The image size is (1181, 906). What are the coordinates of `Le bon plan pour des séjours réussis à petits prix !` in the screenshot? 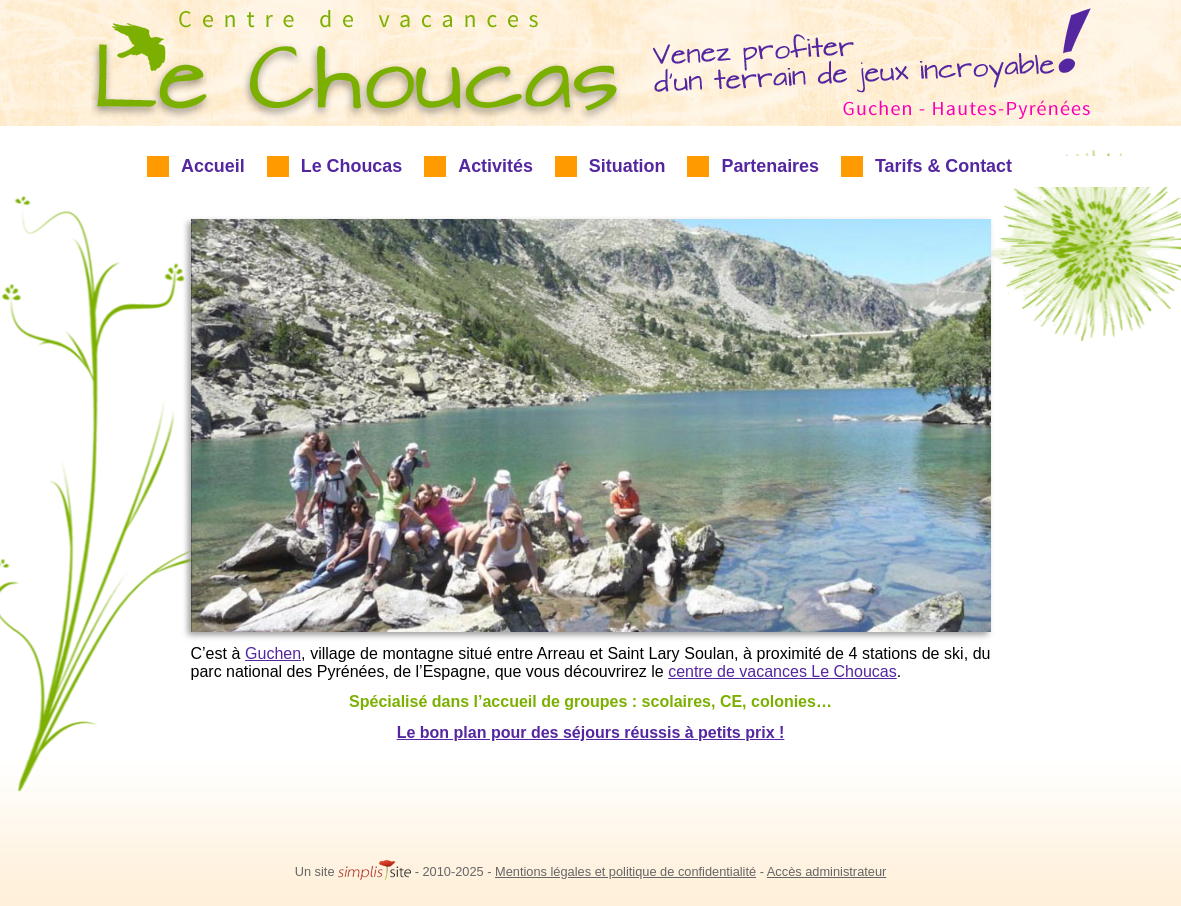 It's located at (591, 732).